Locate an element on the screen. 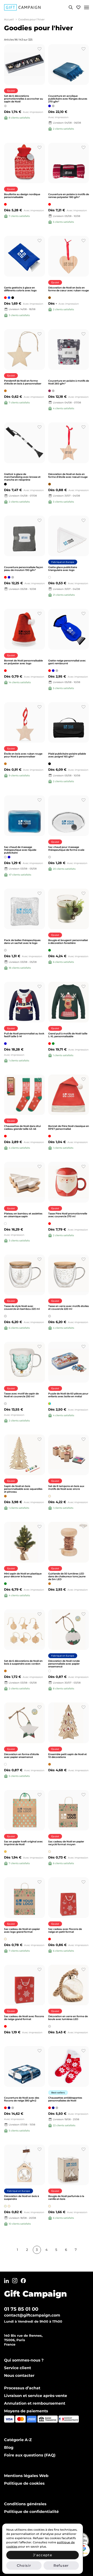 The width and height of the screenshot is (93, 2576). Gants grattoirs à glace en différents coloris avec logo is located at coordinates (20, 289).